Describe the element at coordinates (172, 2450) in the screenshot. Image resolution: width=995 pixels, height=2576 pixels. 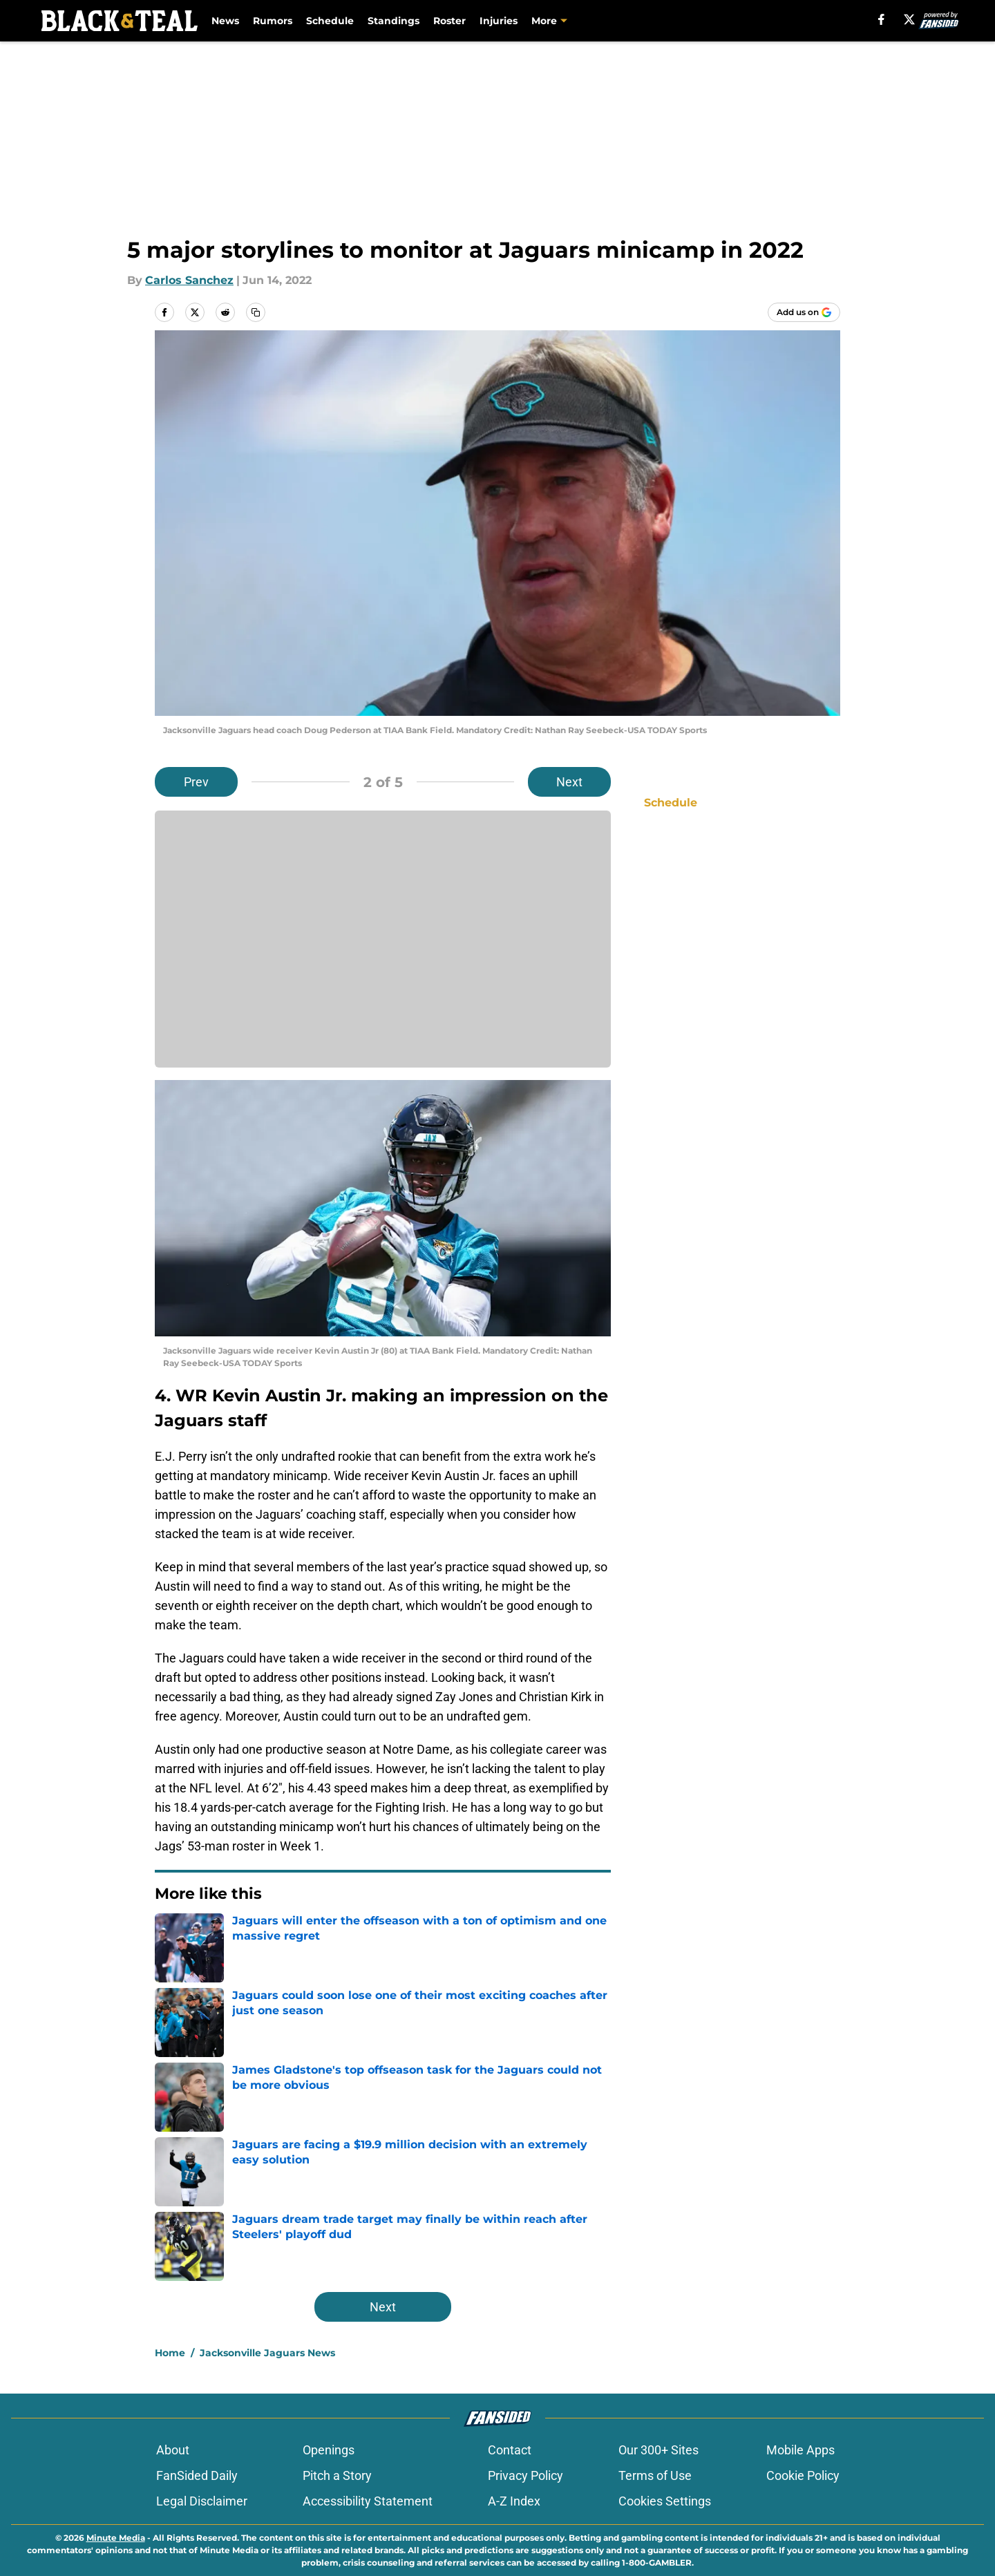
I see `About` at that location.